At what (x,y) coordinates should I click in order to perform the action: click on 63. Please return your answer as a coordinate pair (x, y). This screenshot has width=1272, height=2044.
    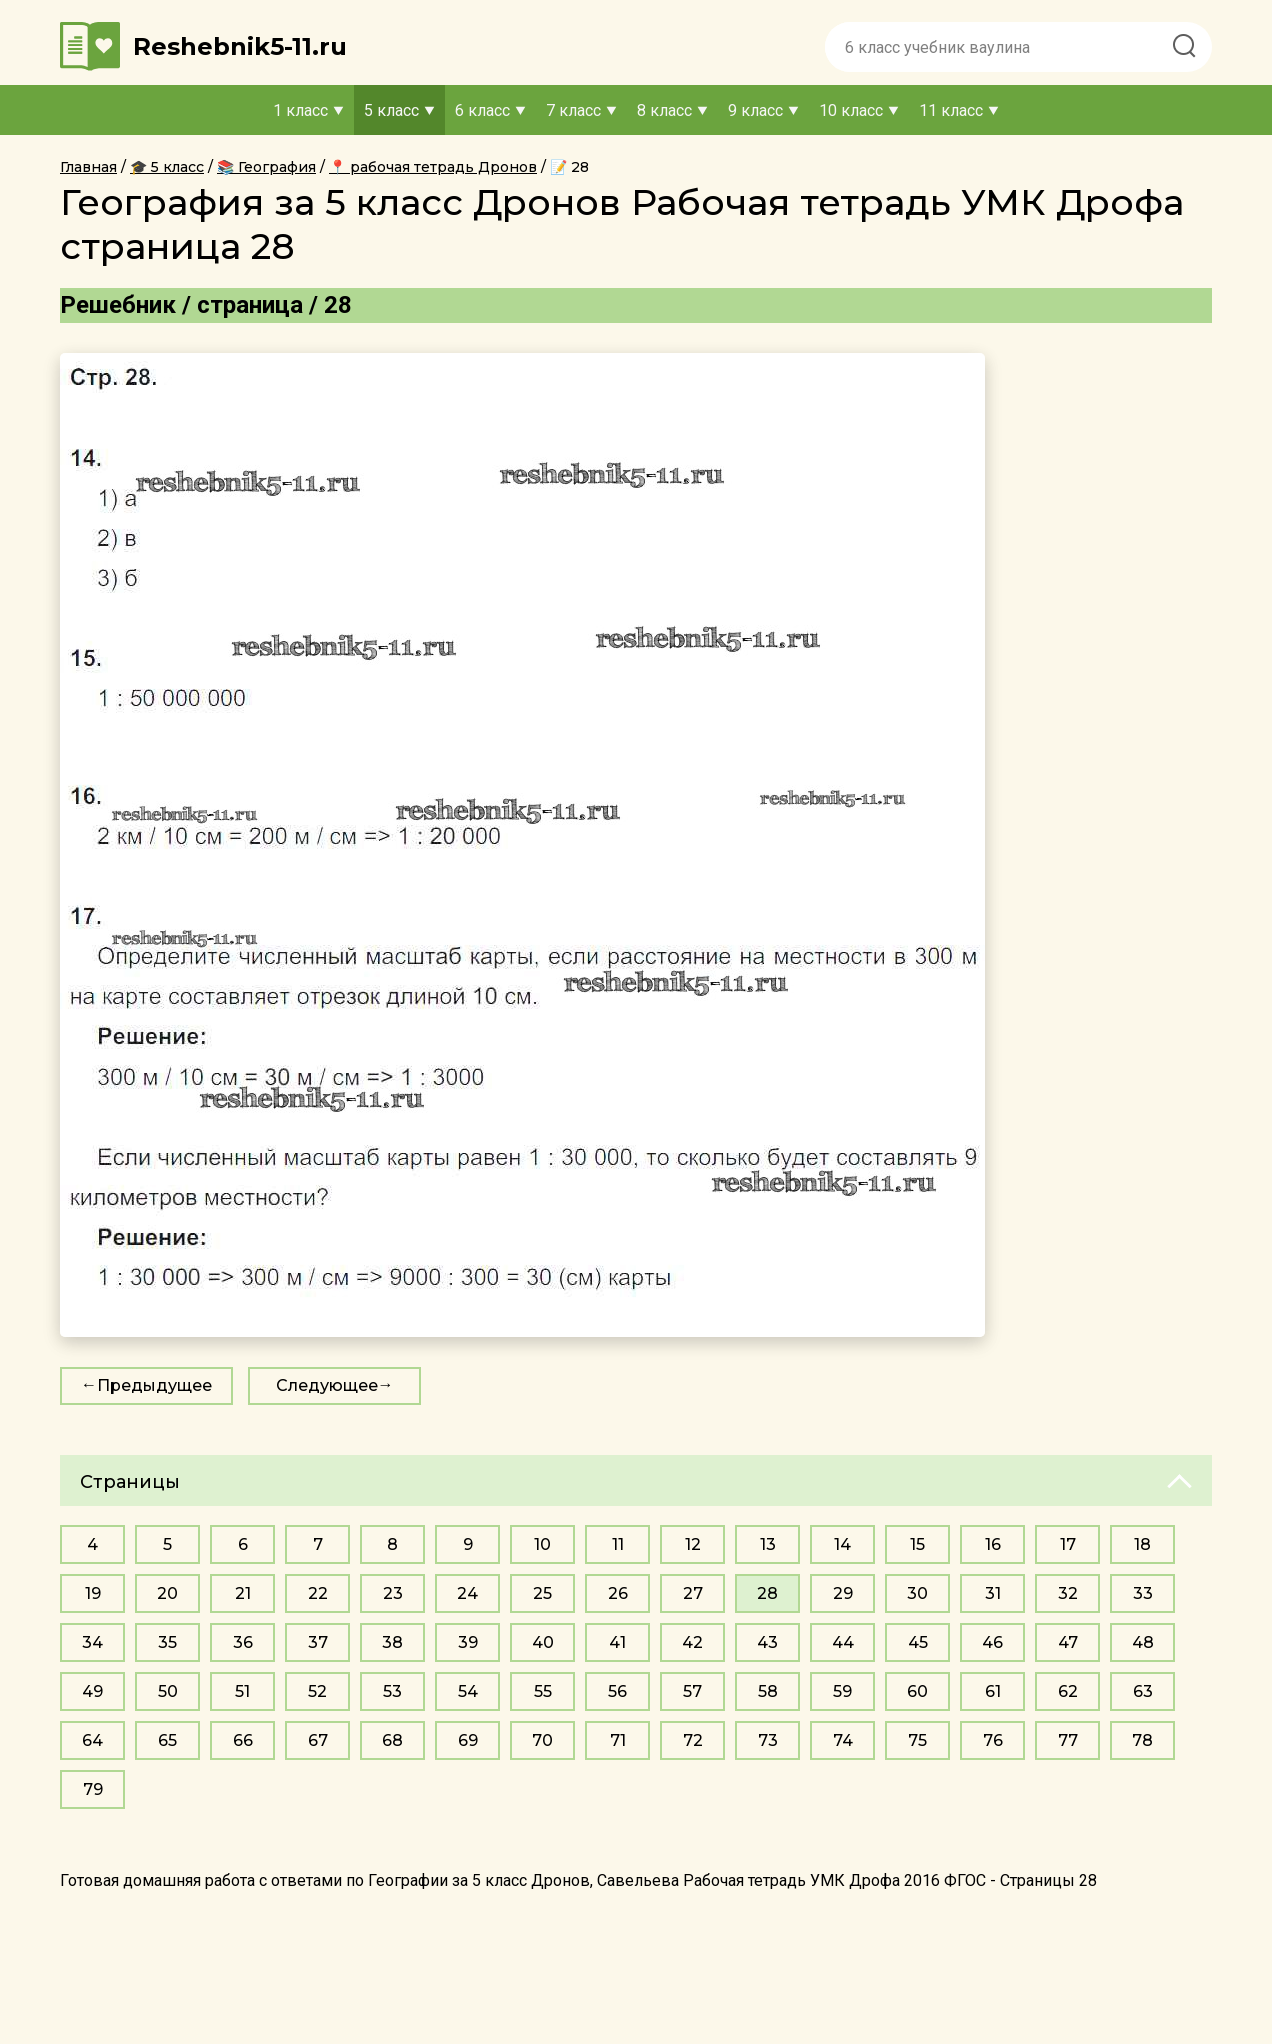
    Looking at the image, I should click on (1143, 1691).